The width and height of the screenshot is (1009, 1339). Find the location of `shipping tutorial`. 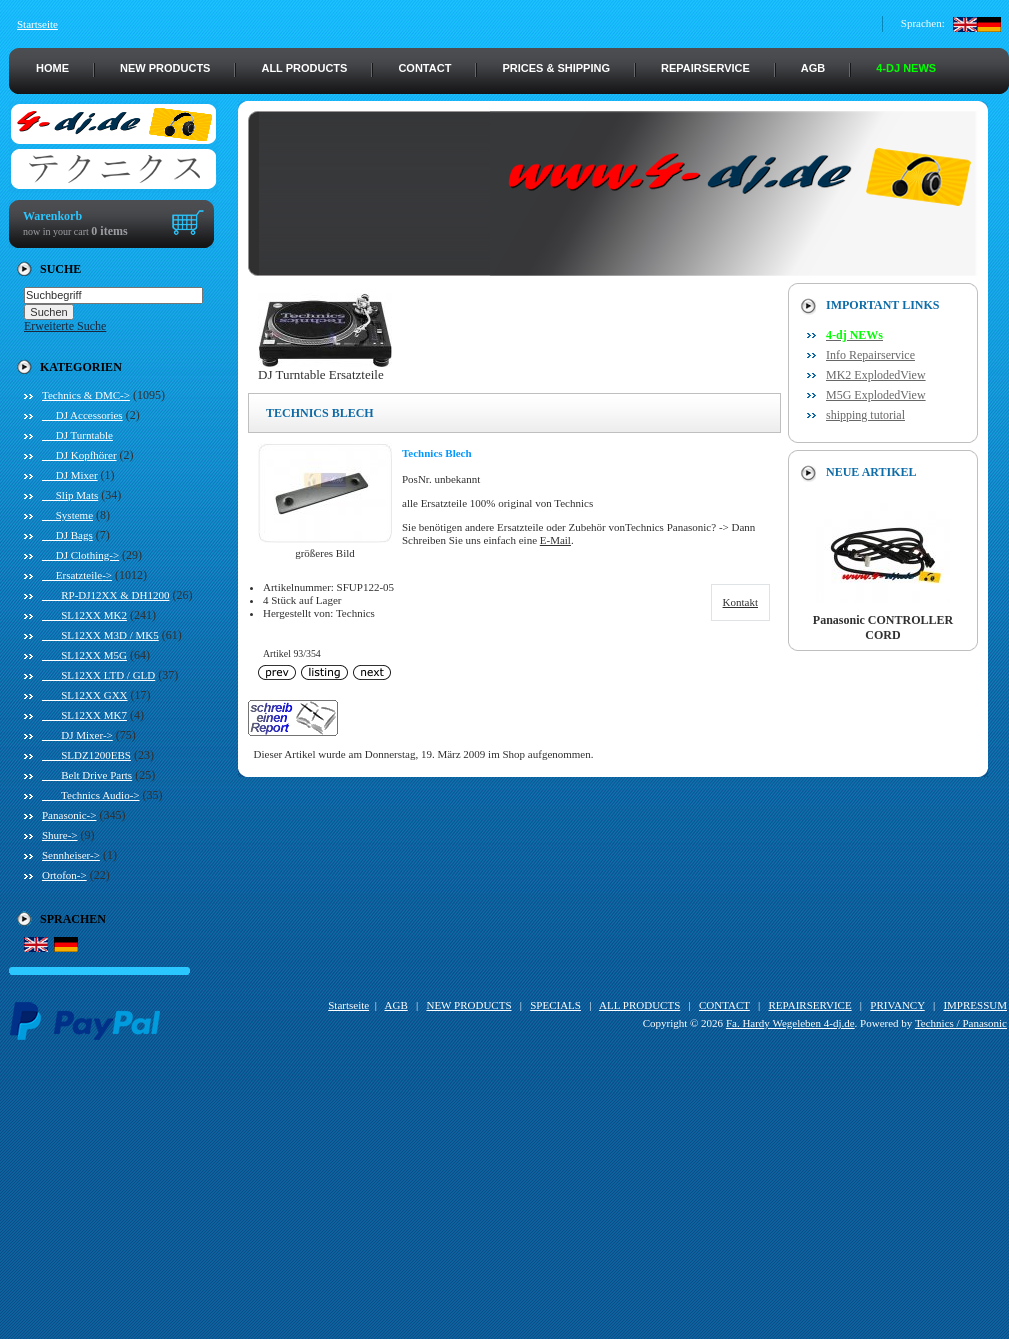

shipping tutorial is located at coordinates (865, 415).